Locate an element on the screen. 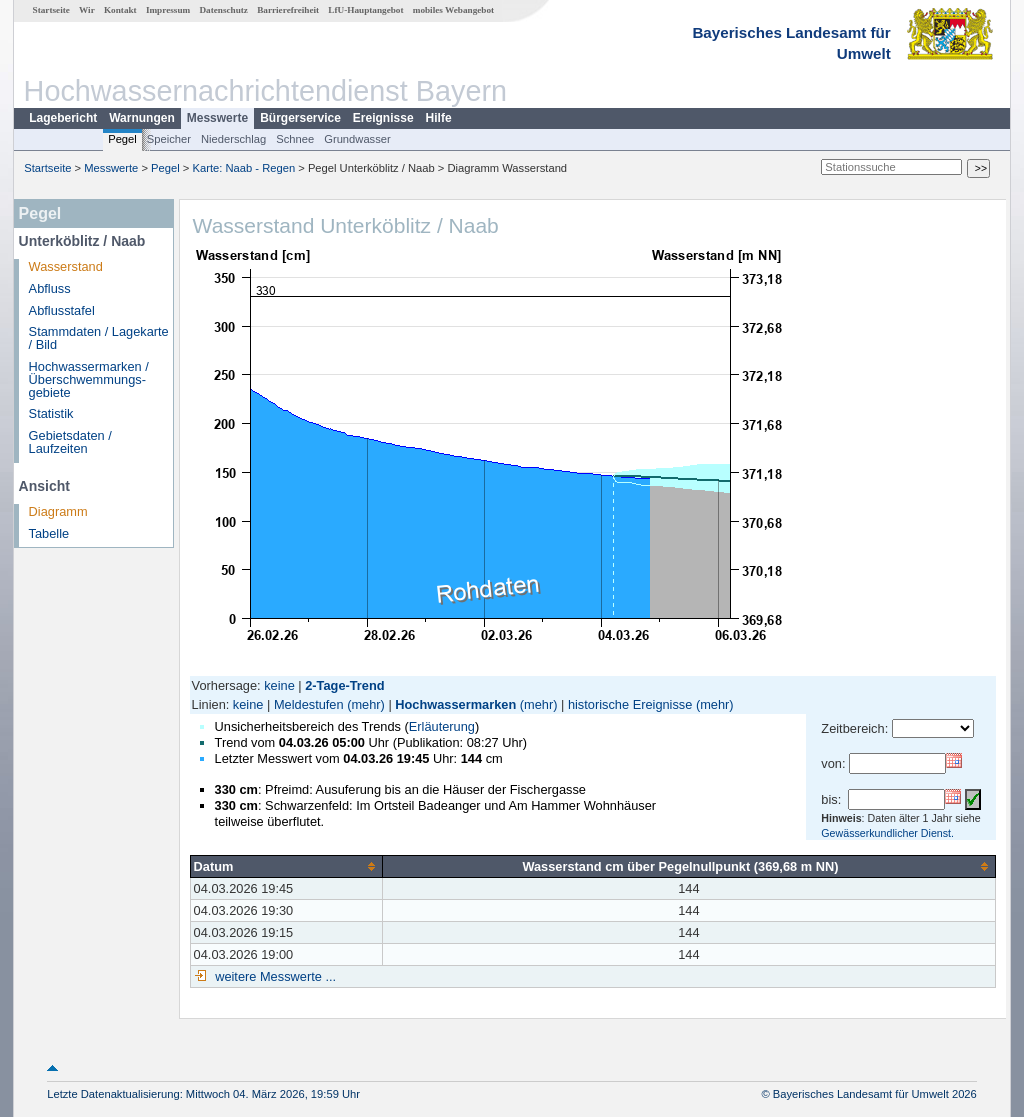 The width and height of the screenshot is (1024, 1117). Gewässerkundlicher Dienst. is located at coordinates (887, 833).